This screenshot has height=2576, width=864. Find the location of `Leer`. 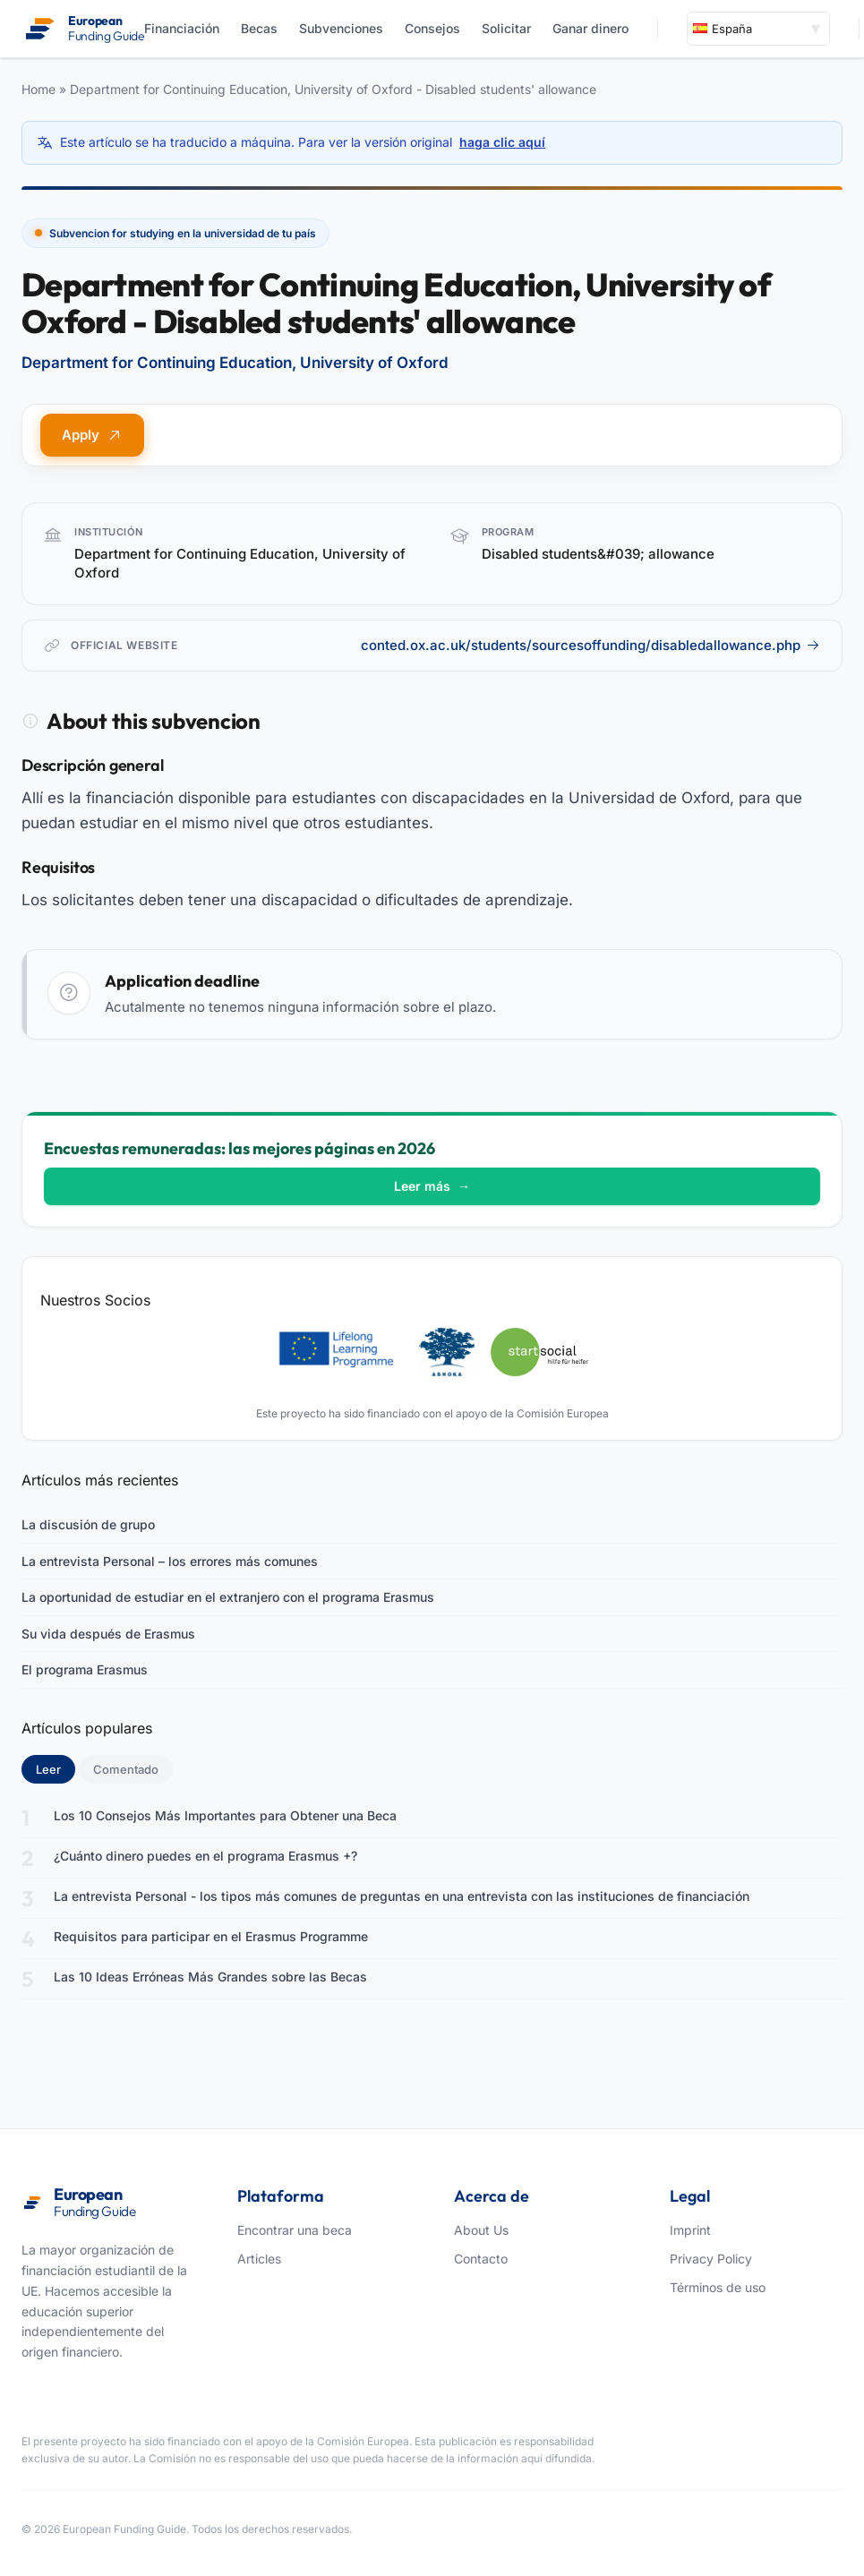

Leer is located at coordinates (55, 1768).